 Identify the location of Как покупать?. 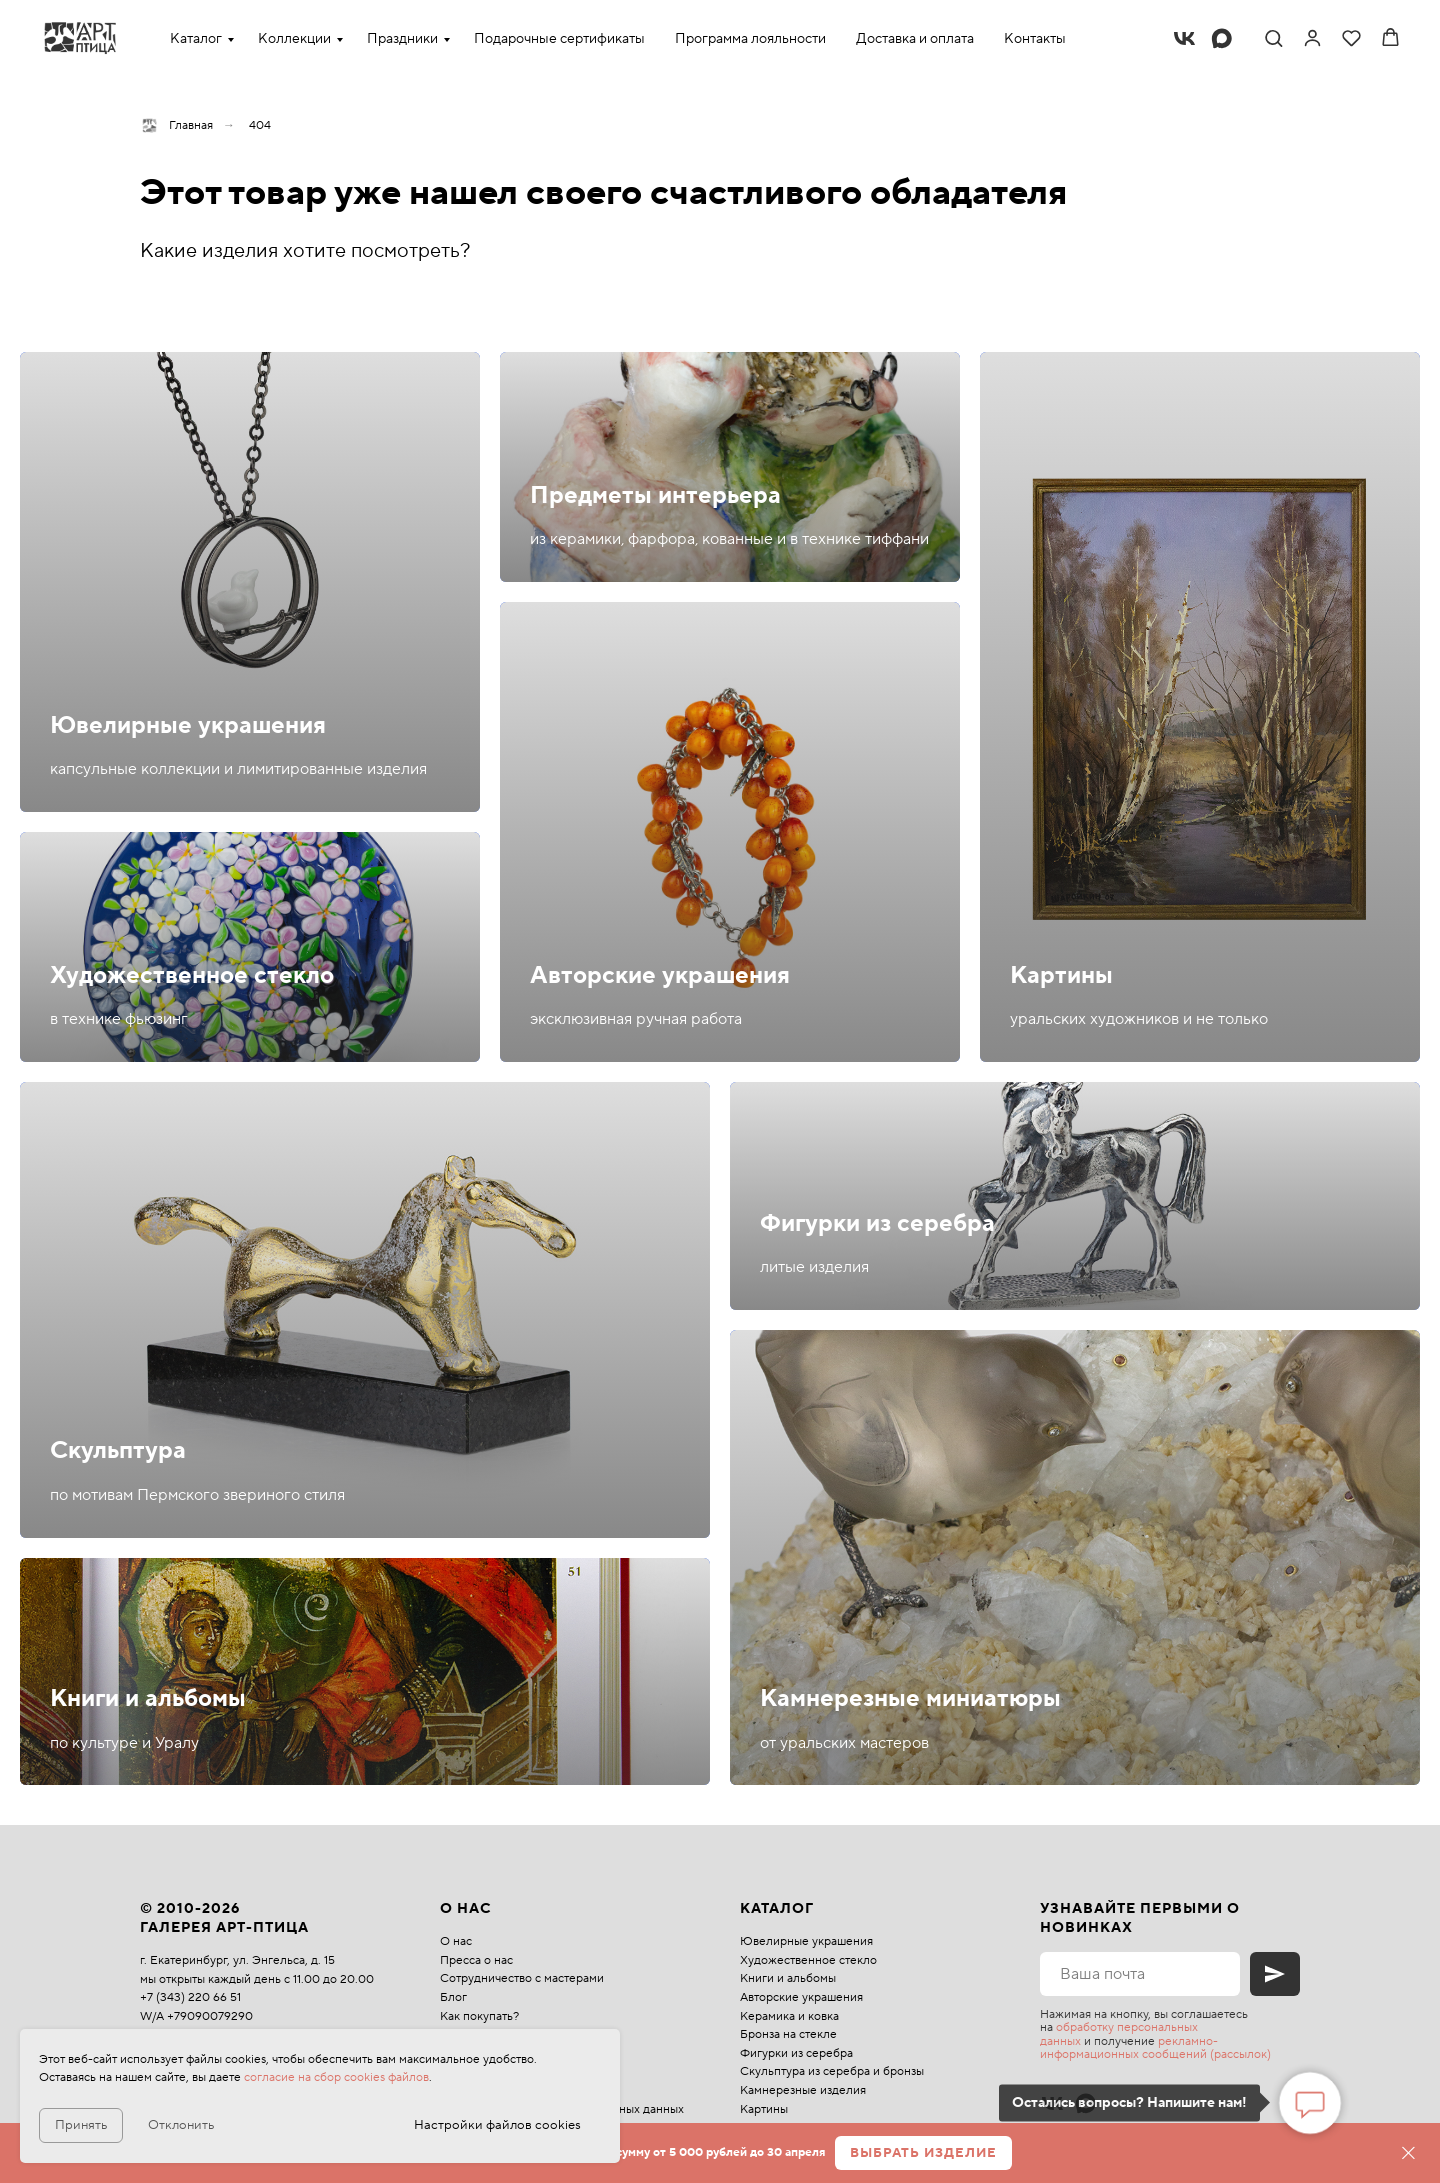
(479, 2016).